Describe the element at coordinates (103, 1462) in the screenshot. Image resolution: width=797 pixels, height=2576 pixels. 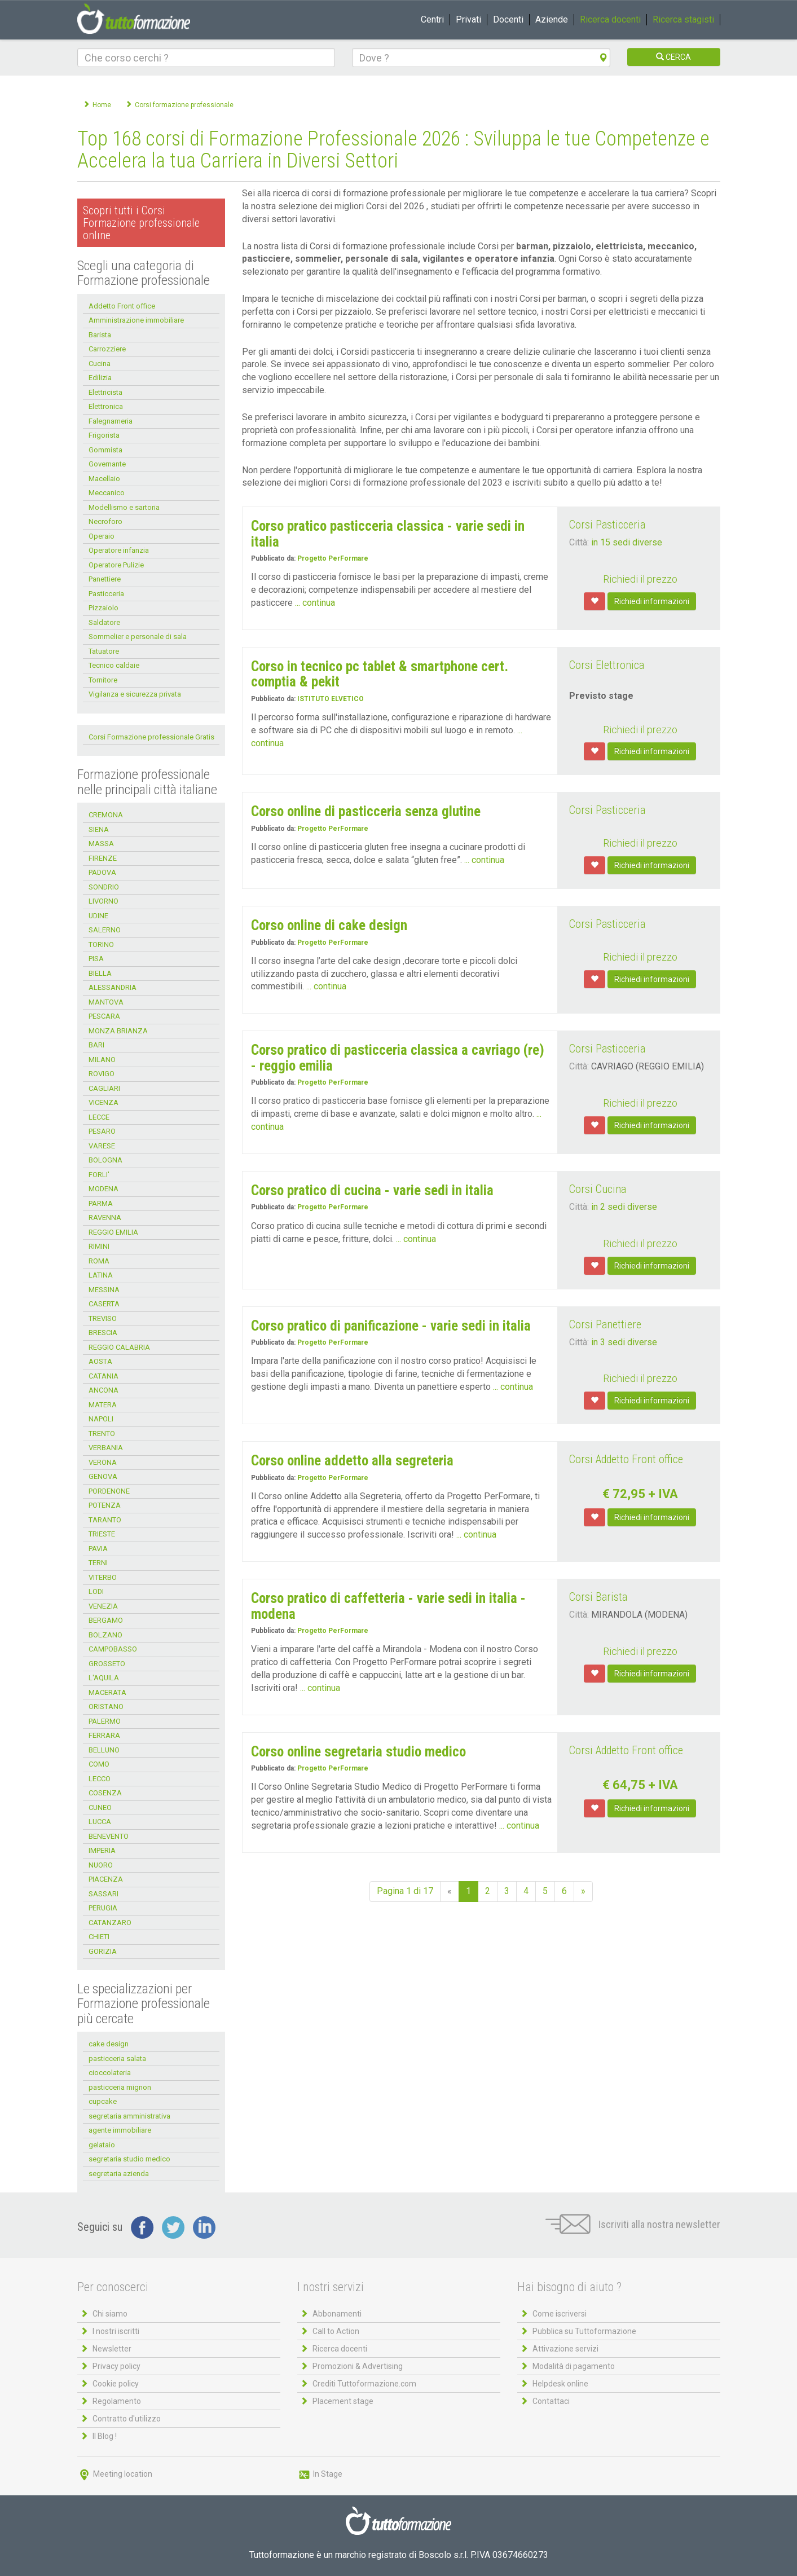
I see `VERONA` at that location.